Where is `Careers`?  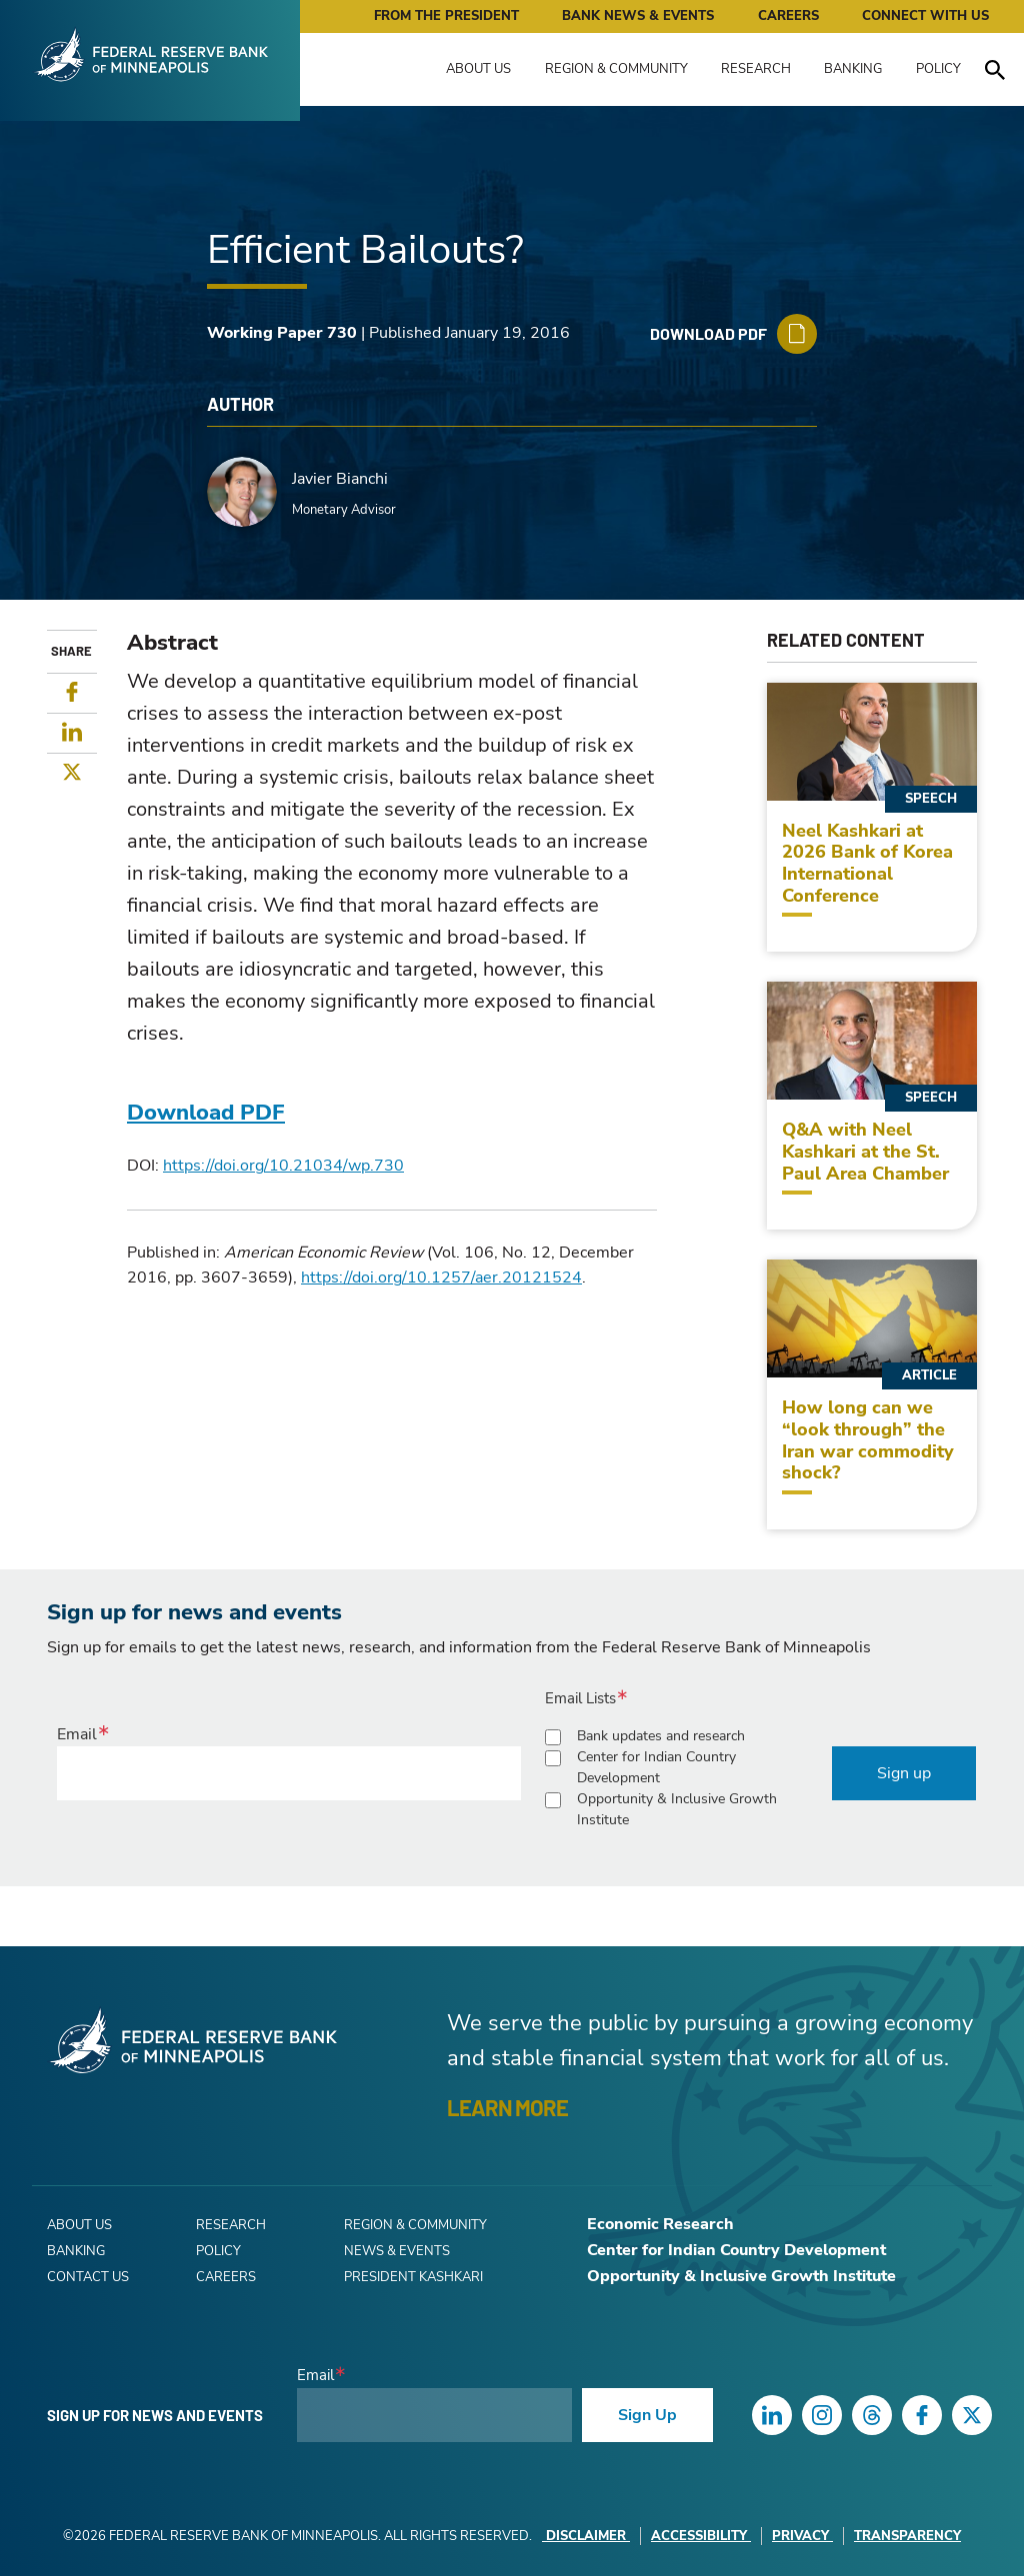 Careers is located at coordinates (788, 16).